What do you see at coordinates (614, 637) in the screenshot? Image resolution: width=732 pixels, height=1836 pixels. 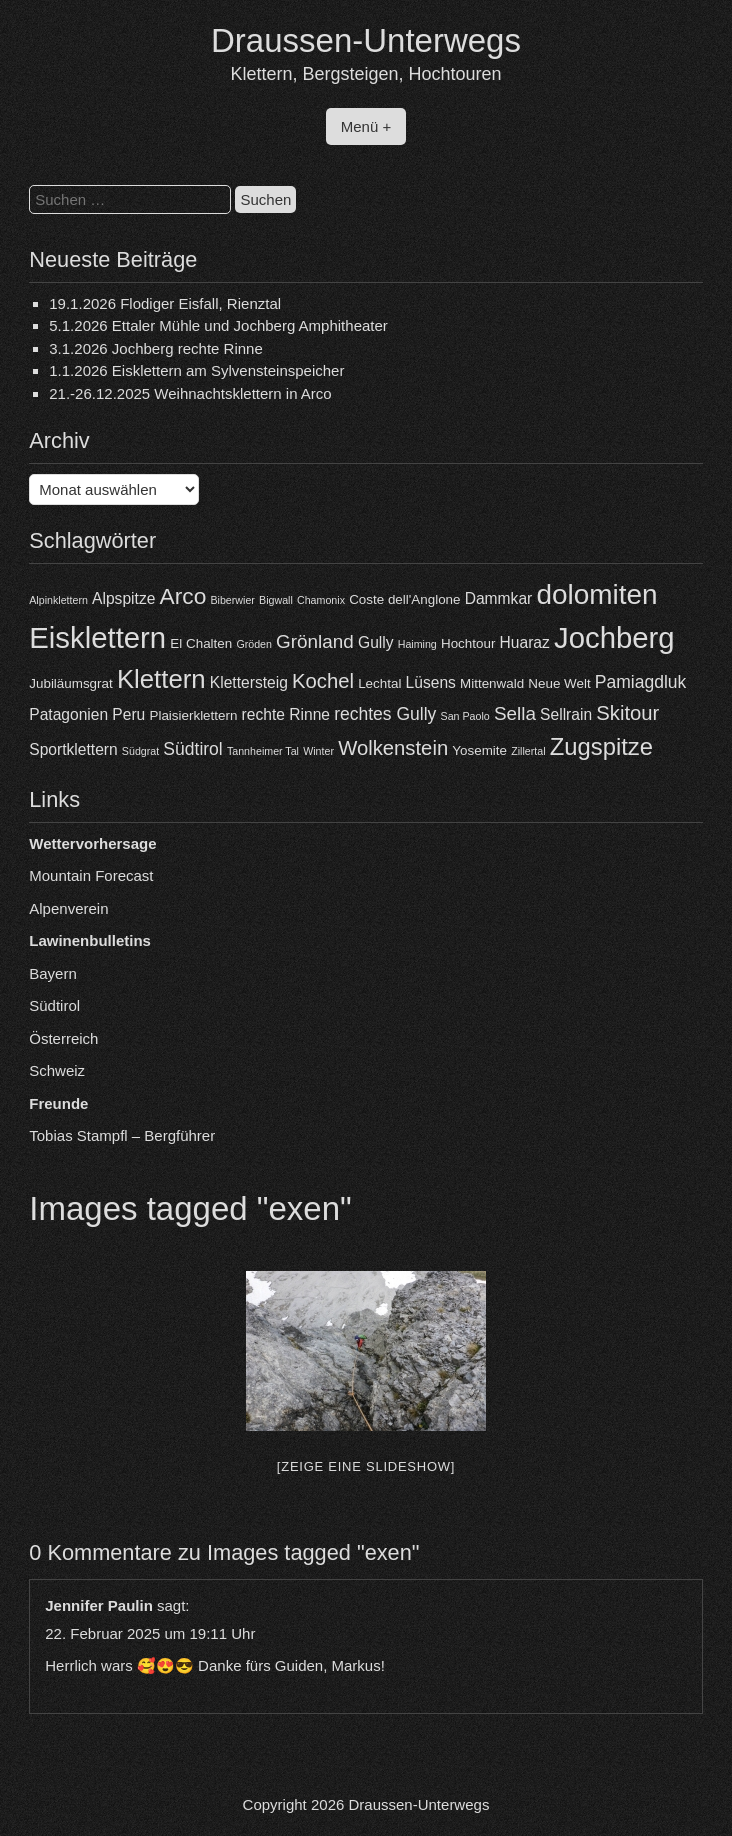 I see `Jochberg [Jochberg (18 Einträge)]` at bounding box center [614, 637].